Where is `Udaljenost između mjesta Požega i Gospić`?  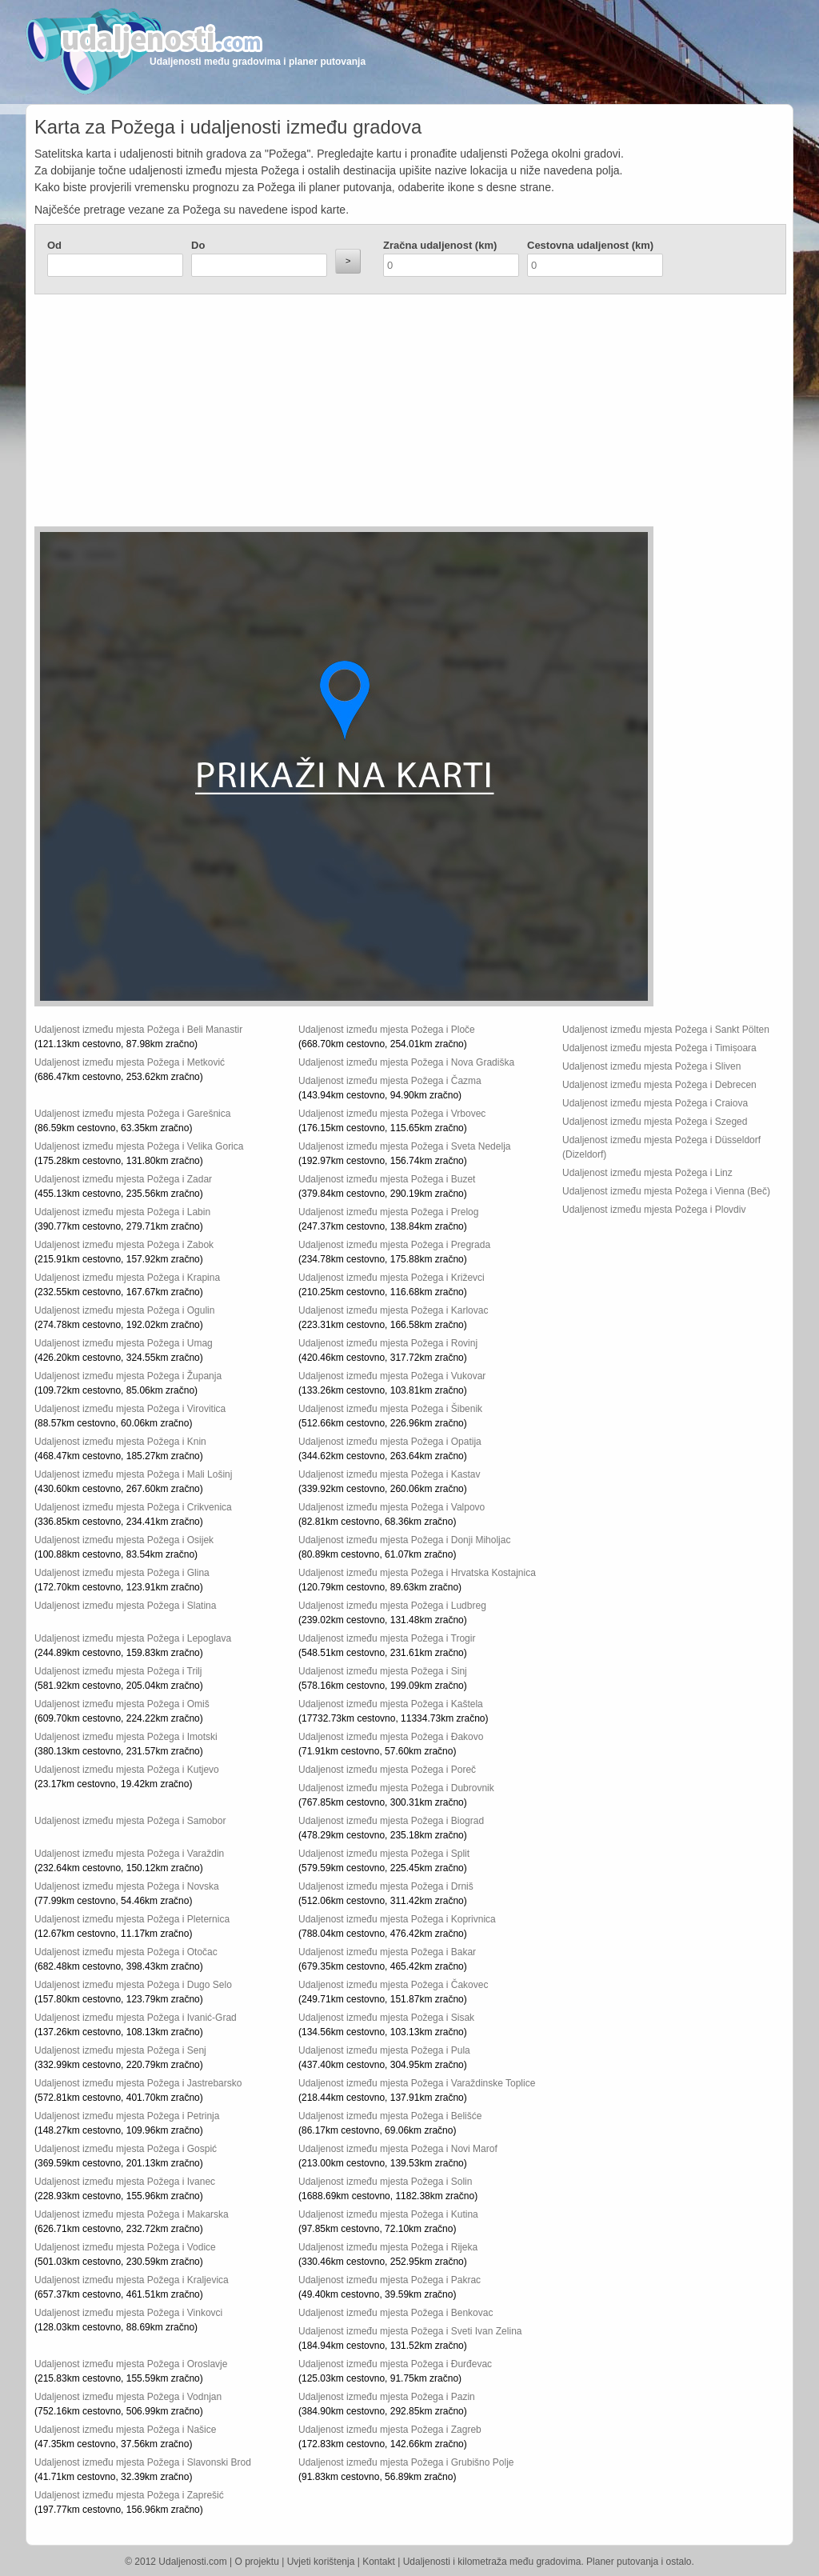 Udaljenost između mjesta Požega i Gospić is located at coordinates (125, 2148).